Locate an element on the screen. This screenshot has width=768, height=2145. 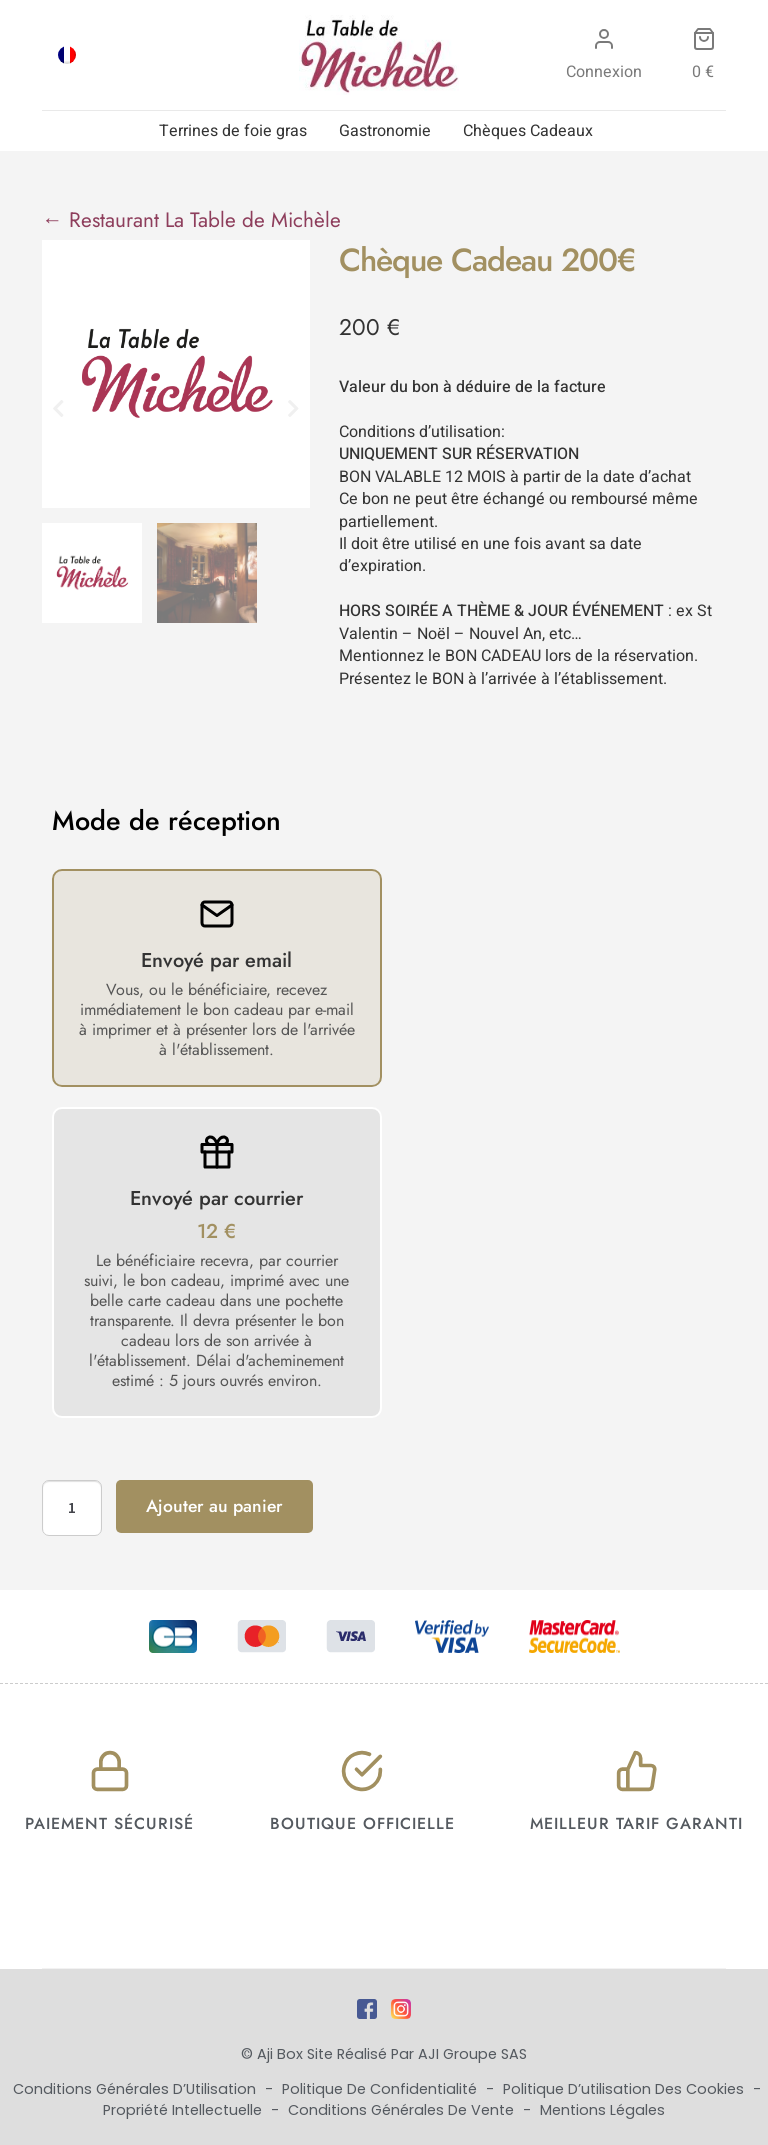
Politique de Confidentialité is located at coordinates (381, 2089).